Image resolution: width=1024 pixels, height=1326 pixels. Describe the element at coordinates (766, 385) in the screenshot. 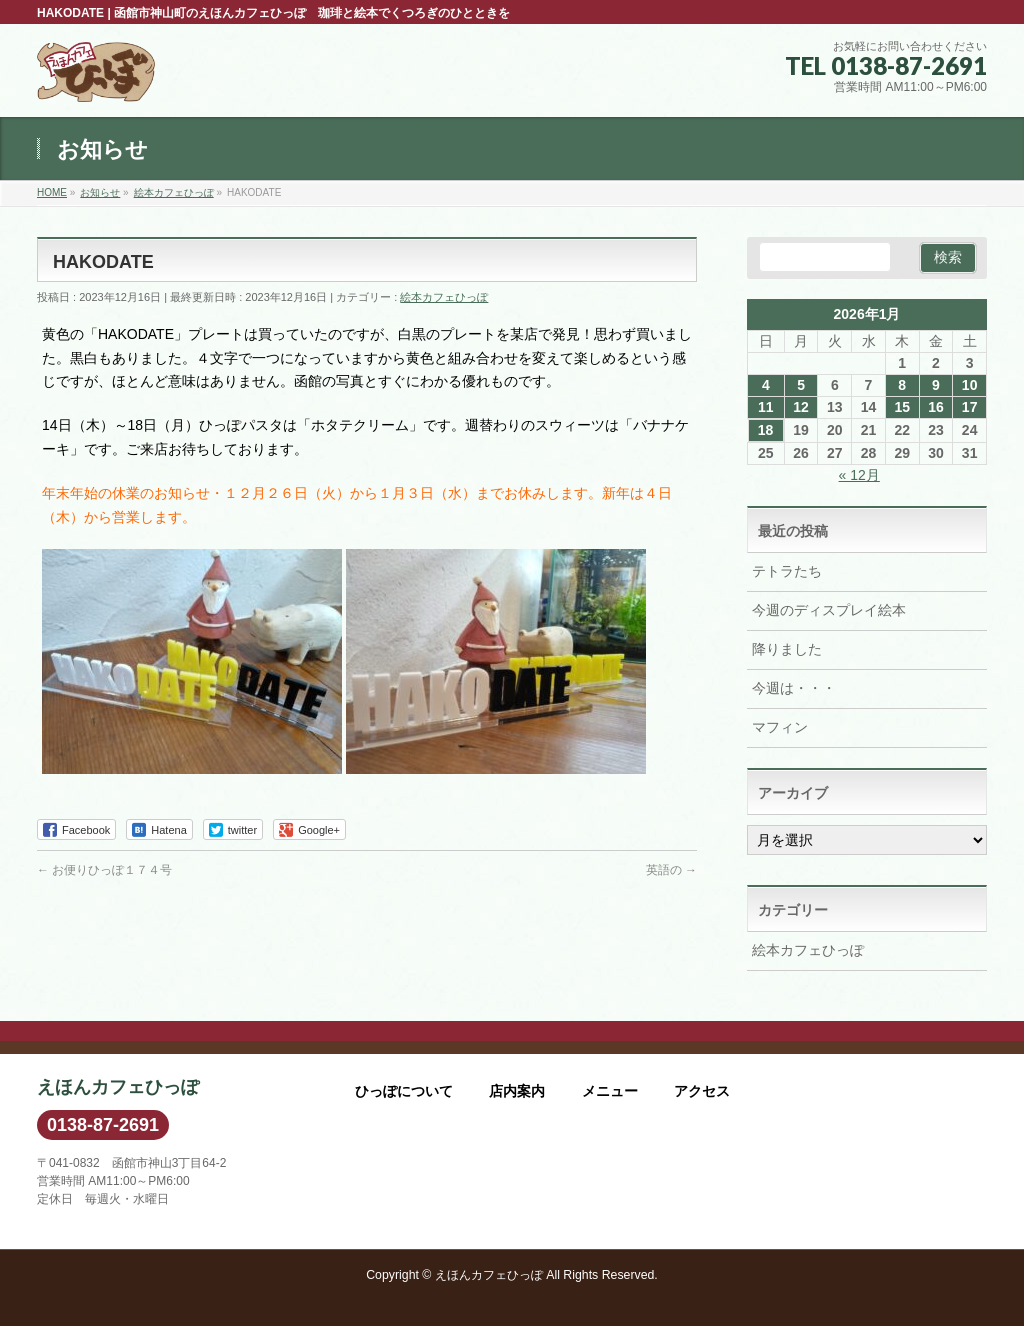

I see `4 [2026年1月4日 に投稿を公開]` at that location.